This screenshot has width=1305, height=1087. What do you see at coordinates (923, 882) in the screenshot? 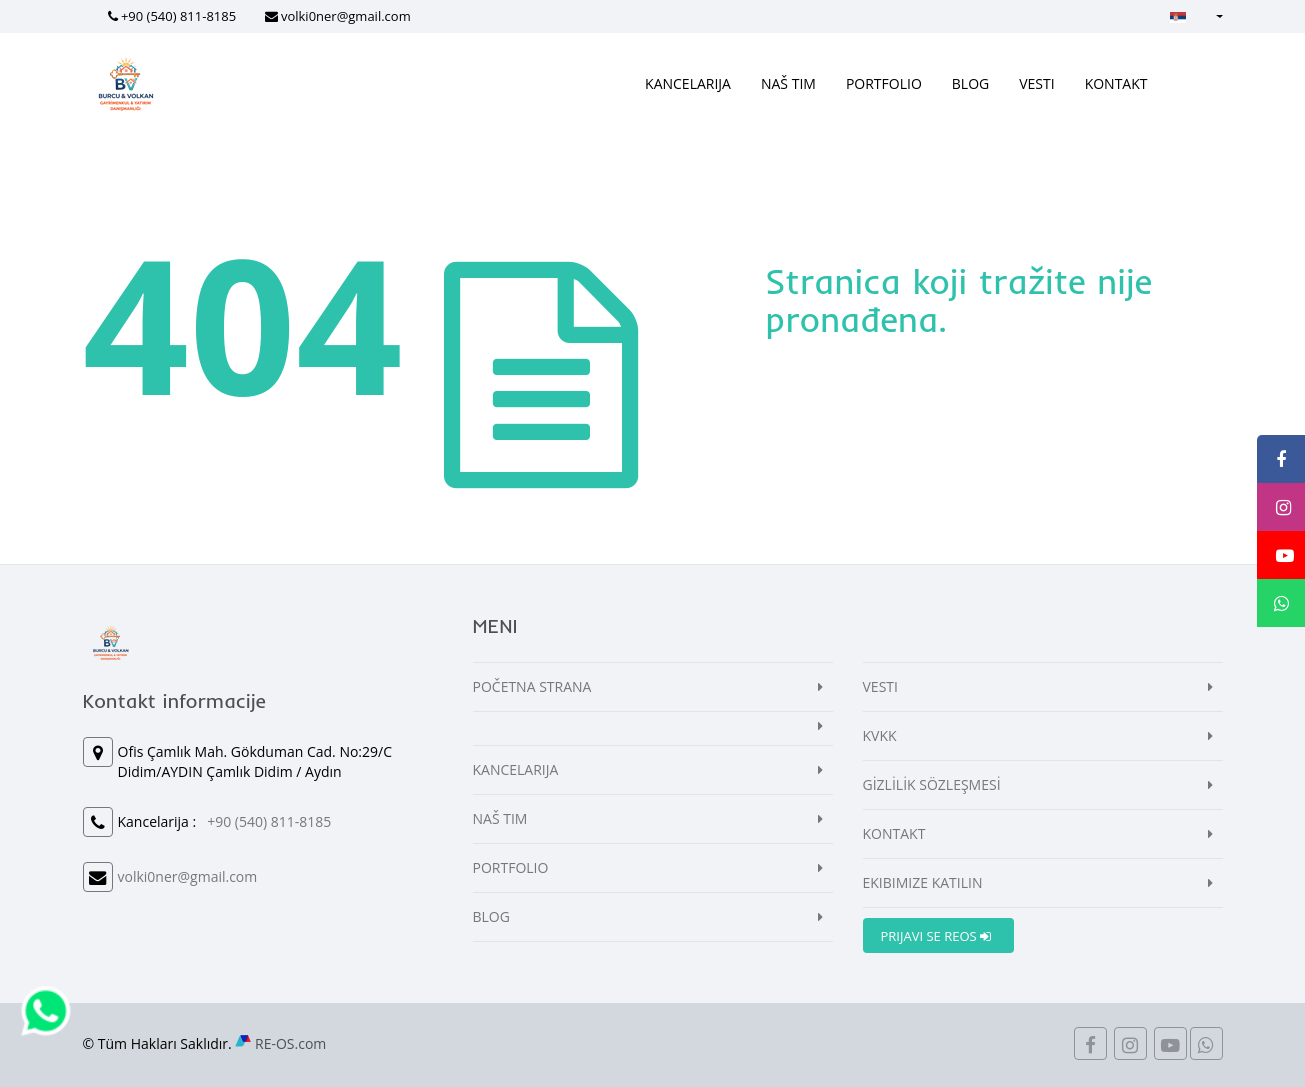
I see `EKIBIMIZE KATILIN` at bounding box center [923, 882].